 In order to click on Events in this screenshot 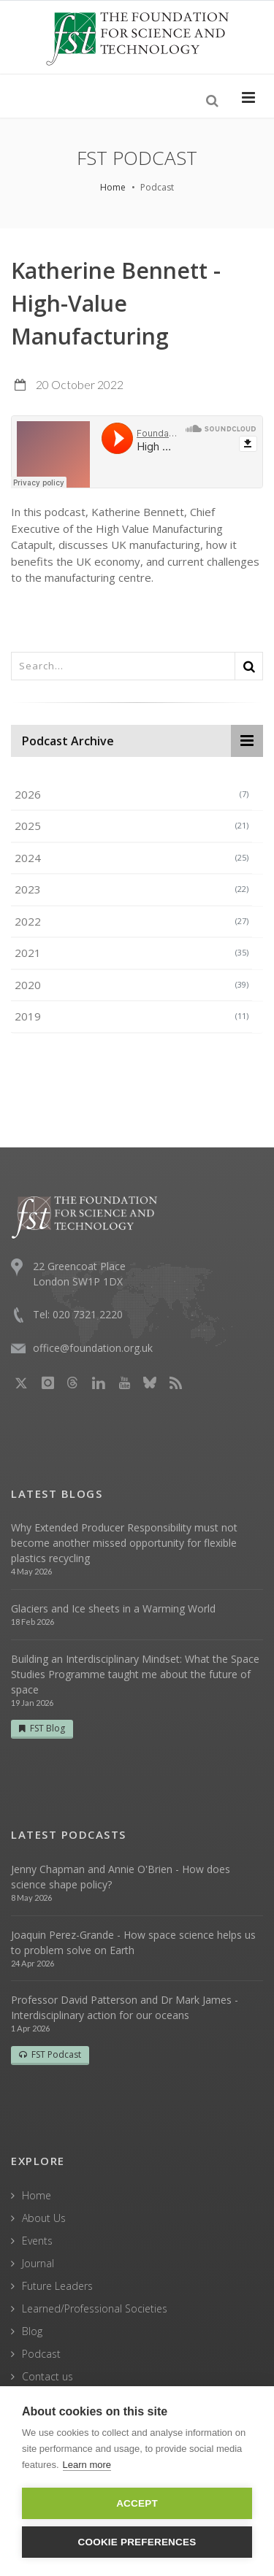, I will do `click(37, 2241)`.